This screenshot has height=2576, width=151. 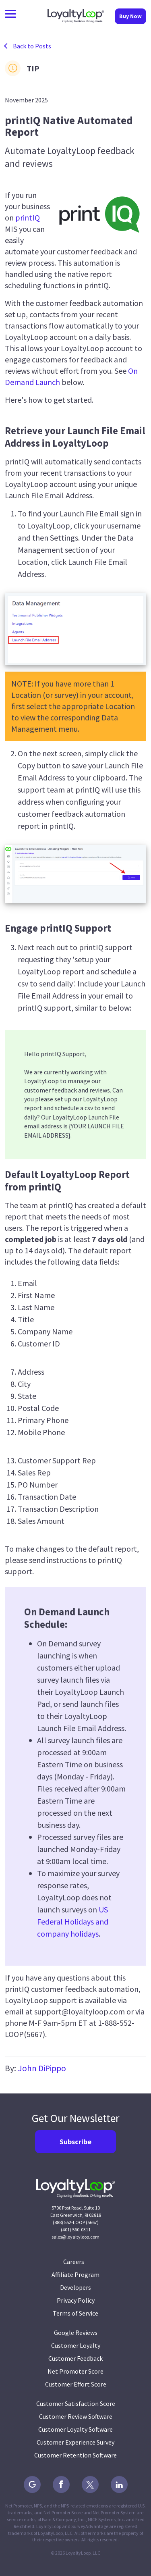 What do you see at coordinates (75, 2455) in the screenshot?
I see `Customer Retention Software` at bounding box center [75, 2455].